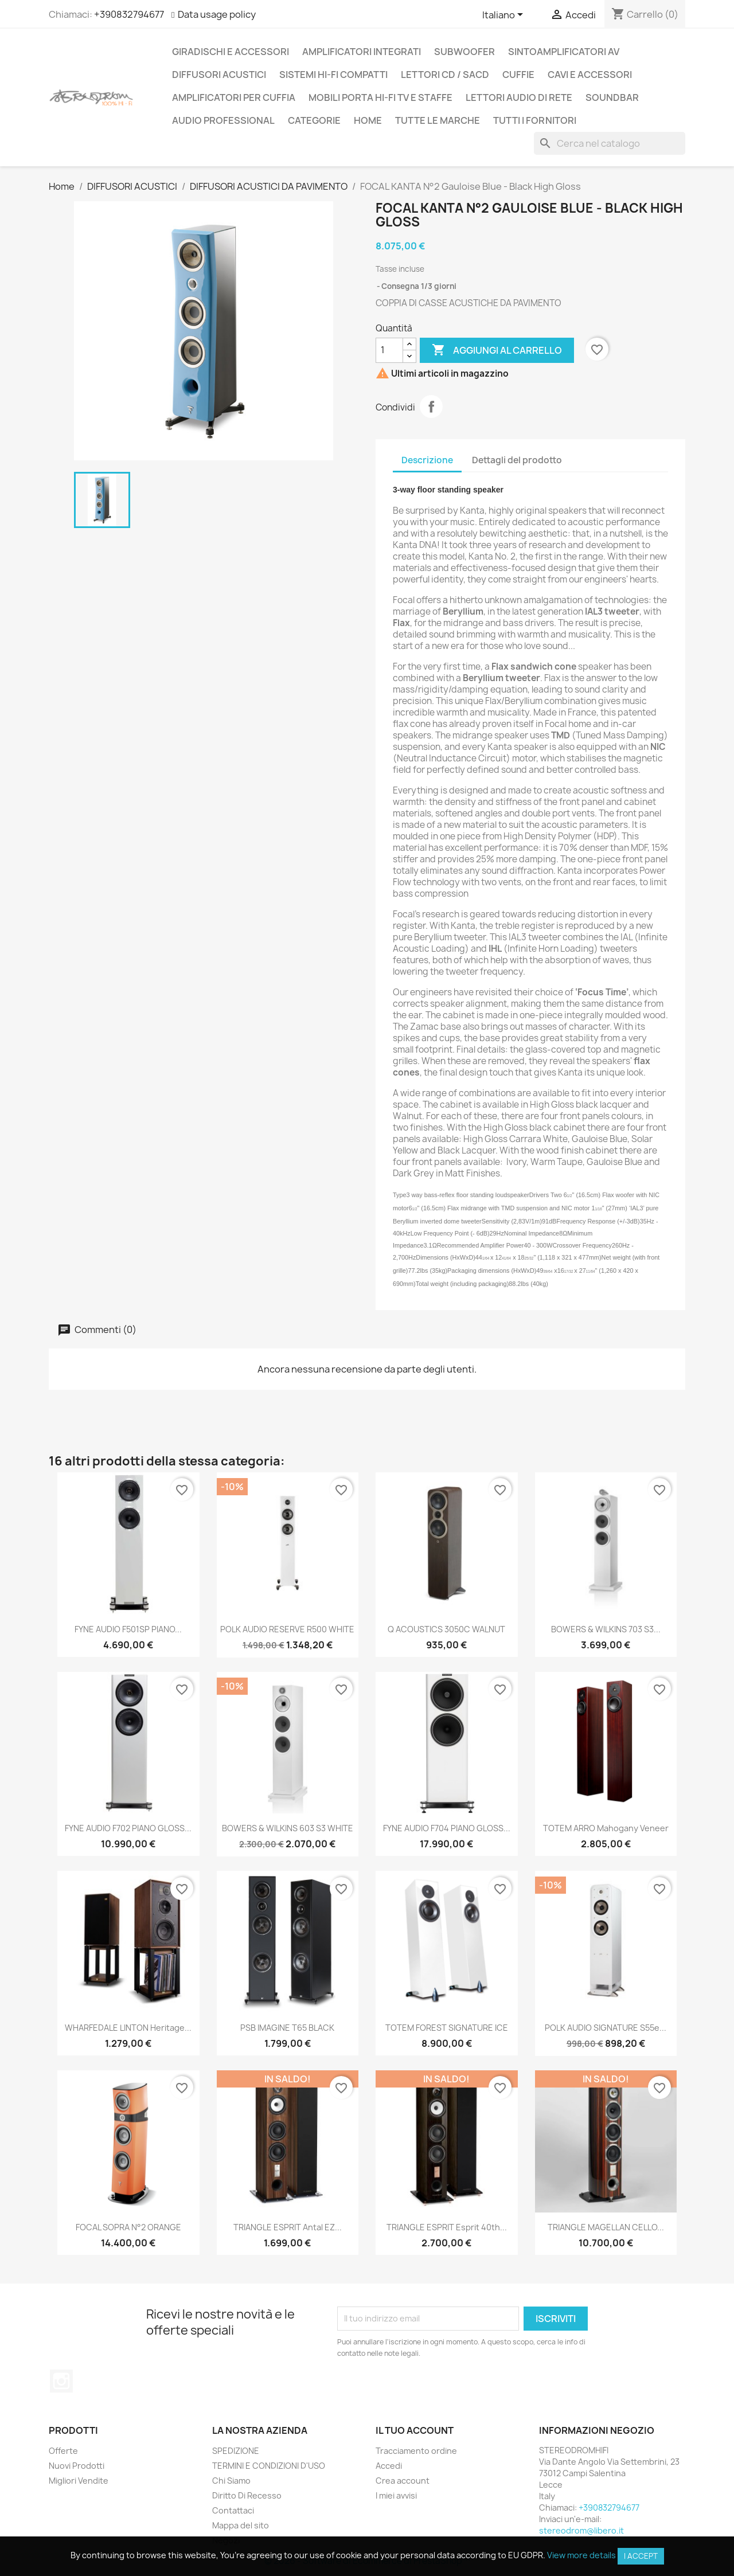 The width and height of the screenshot is (734, 2576). What do you see at coordinates (641, 2556) in the screenshot?
I see `I accept` at bounding box center [641, 2556].